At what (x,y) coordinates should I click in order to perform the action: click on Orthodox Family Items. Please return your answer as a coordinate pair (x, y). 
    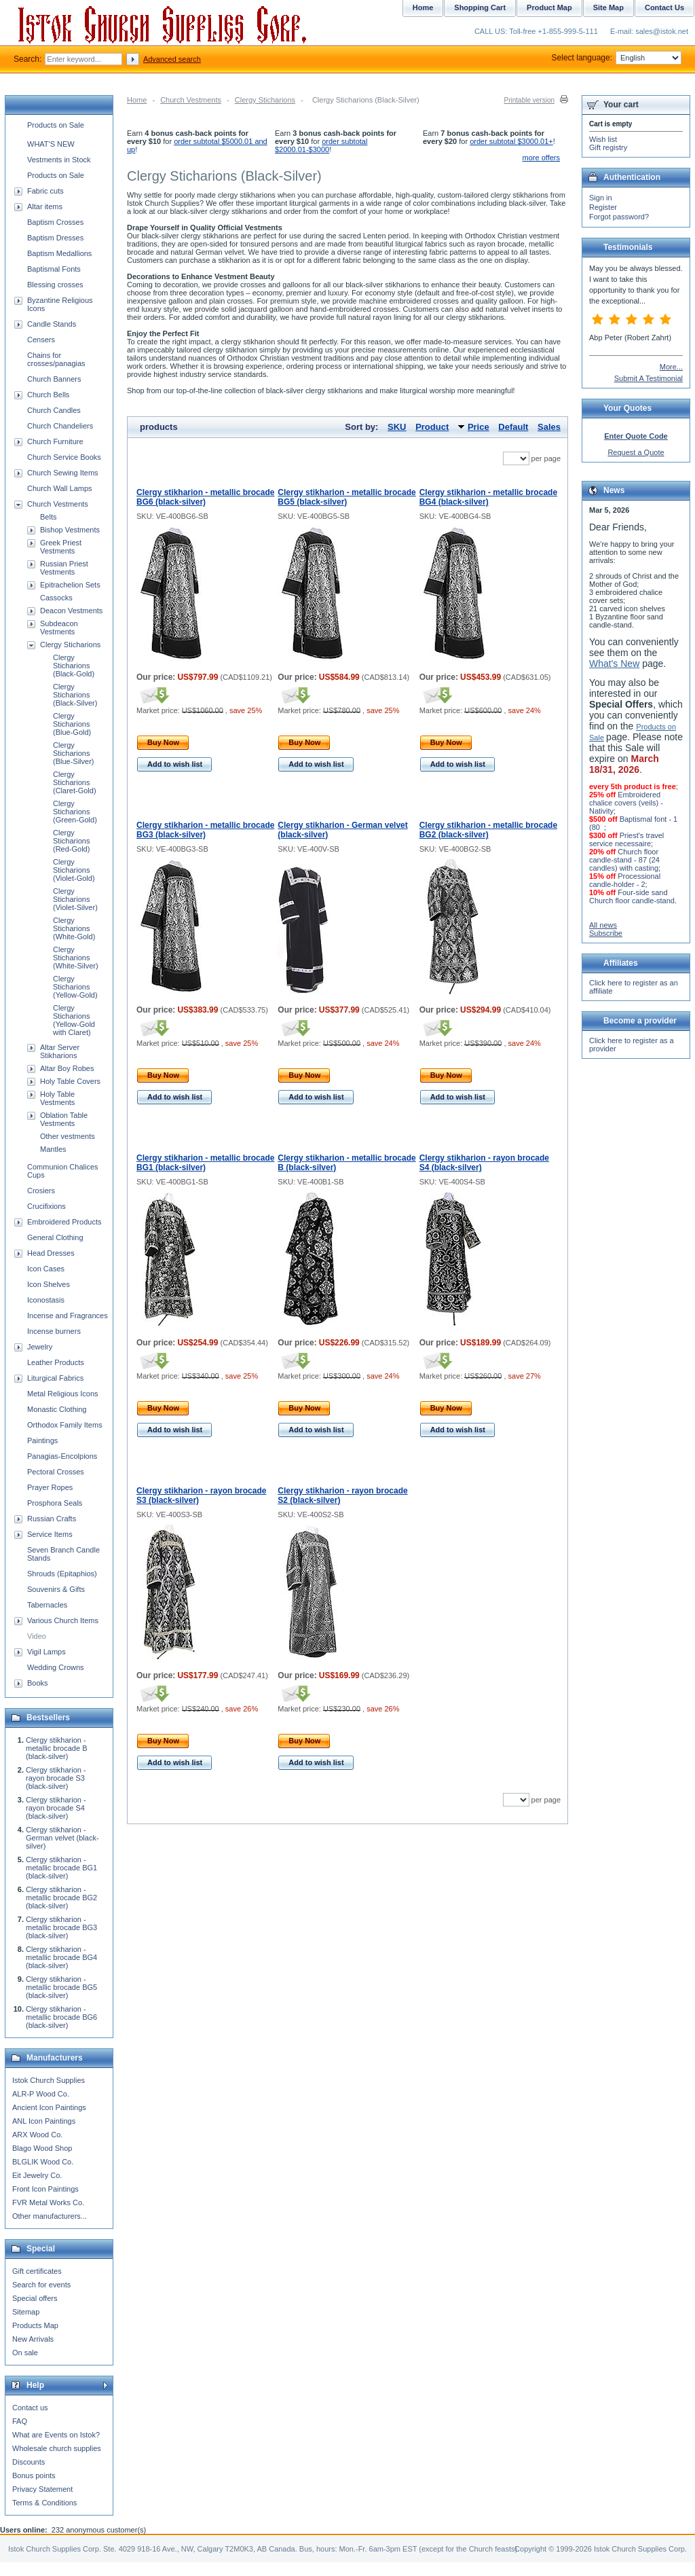
    Looking at the image, I should click on (64, 1425).